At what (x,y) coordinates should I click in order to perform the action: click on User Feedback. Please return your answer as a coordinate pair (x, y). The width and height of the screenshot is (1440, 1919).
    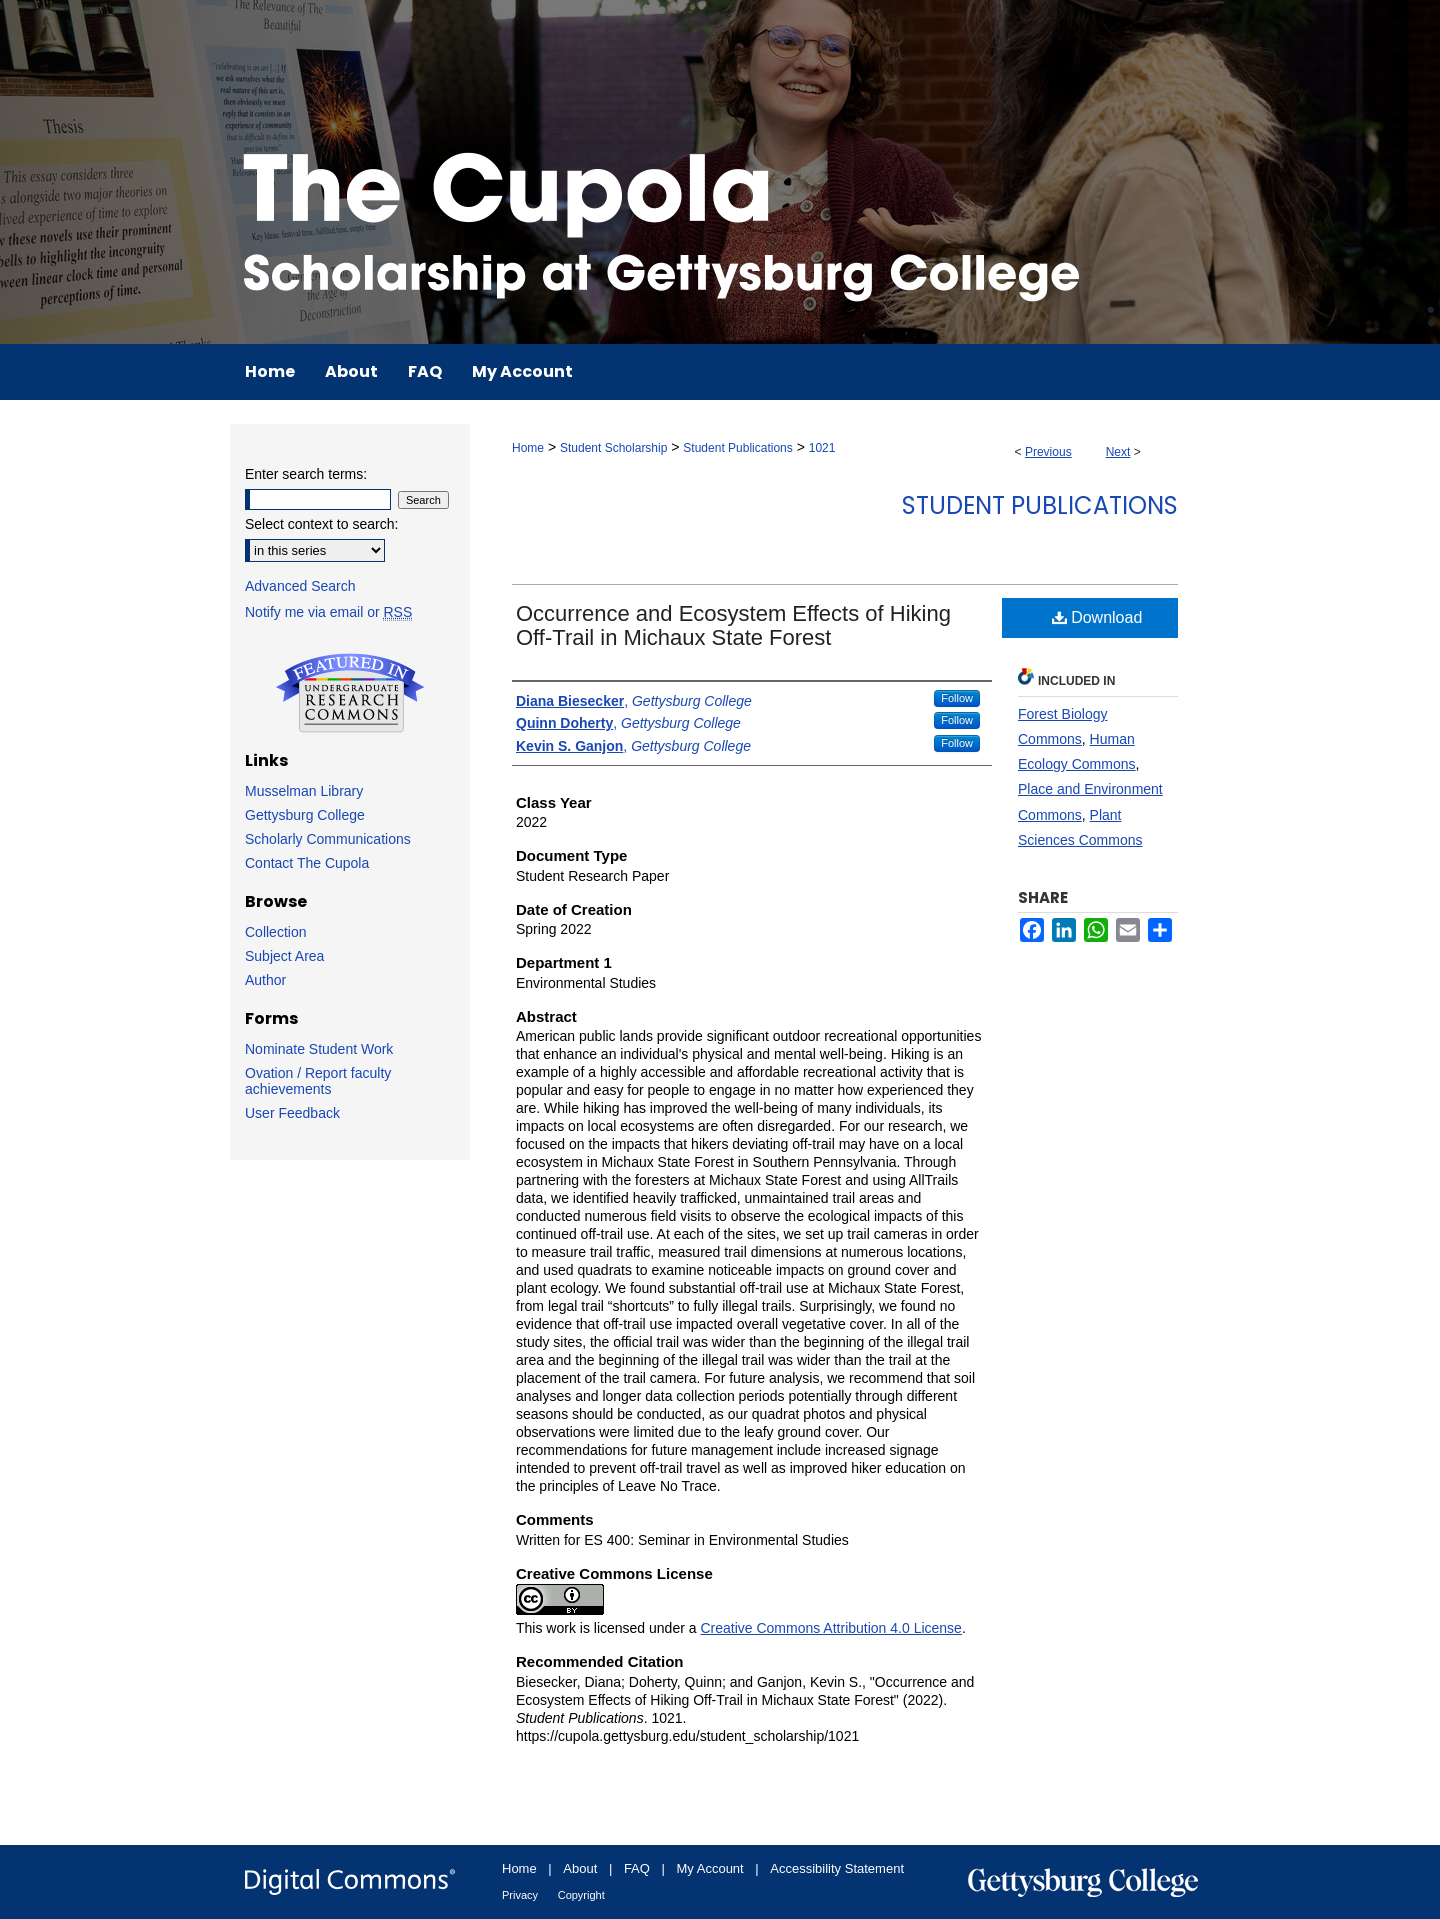
    Looking at the image, I should click on (292, 1113).